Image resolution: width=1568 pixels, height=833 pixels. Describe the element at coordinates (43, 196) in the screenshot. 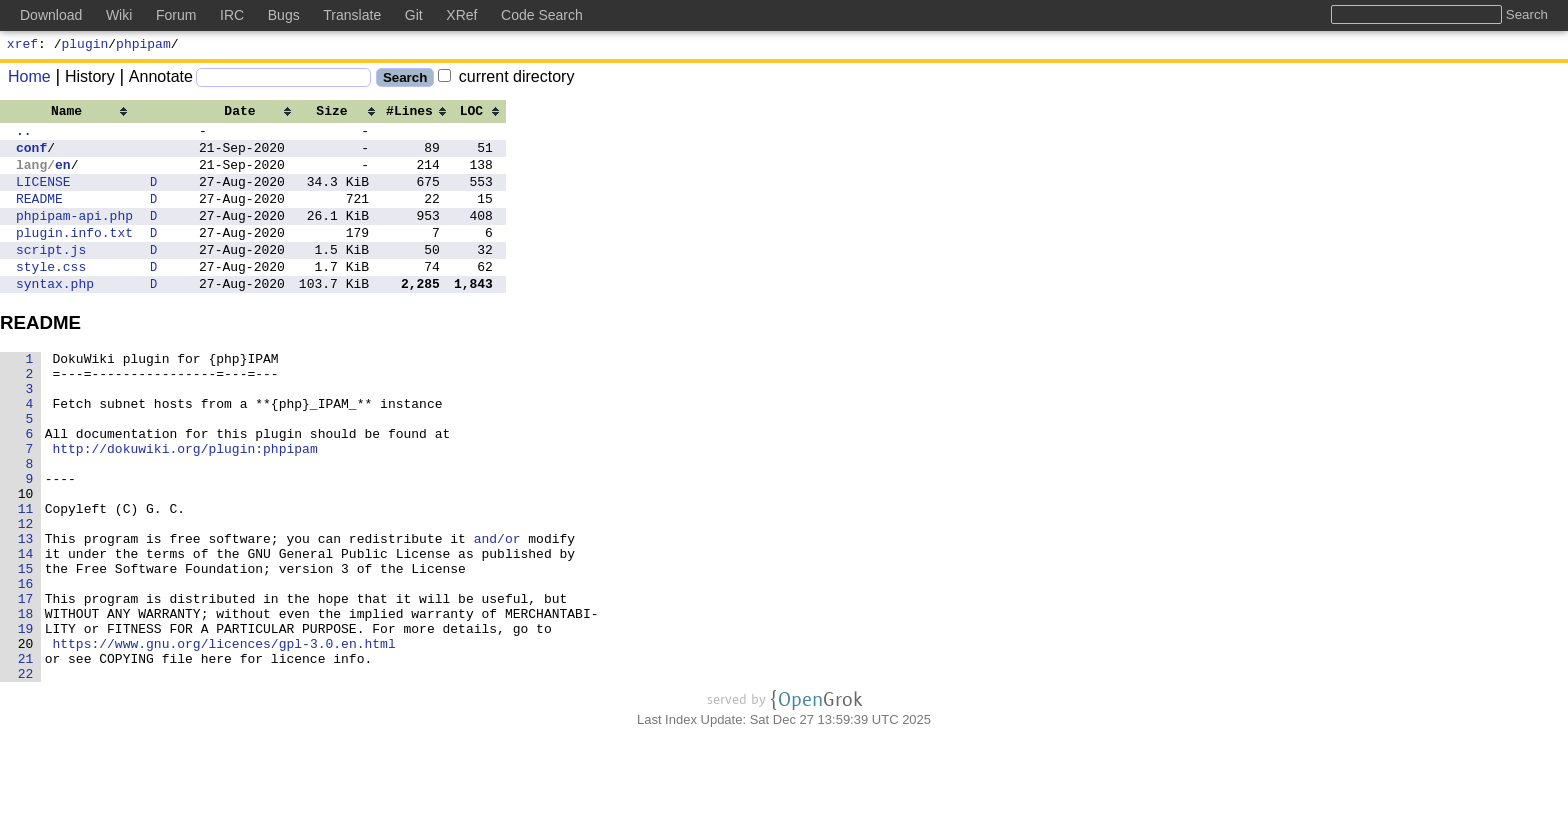

I see `LICENSE` at that location.